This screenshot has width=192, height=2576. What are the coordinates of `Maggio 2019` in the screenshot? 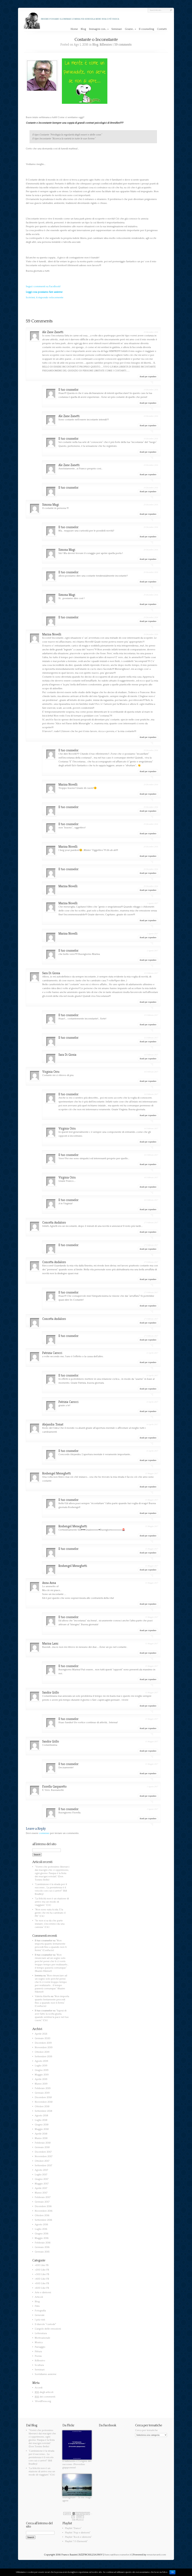 It's located at (42, 2074).